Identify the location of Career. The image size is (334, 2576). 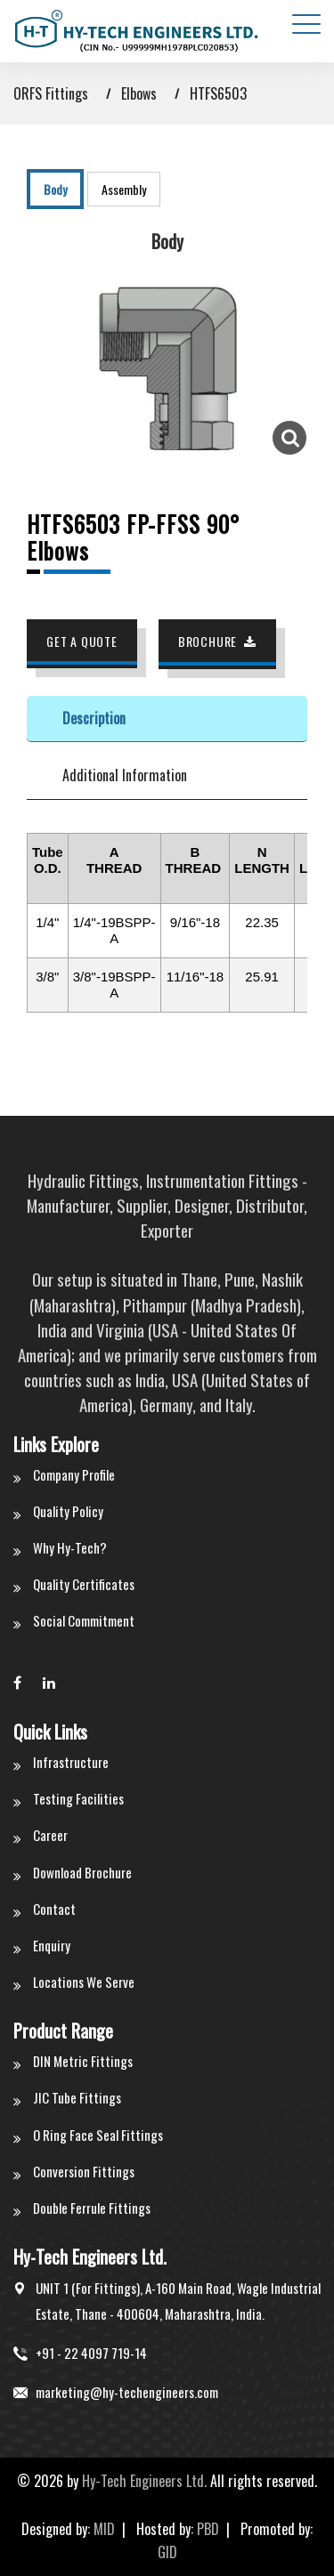
(50, 1835).